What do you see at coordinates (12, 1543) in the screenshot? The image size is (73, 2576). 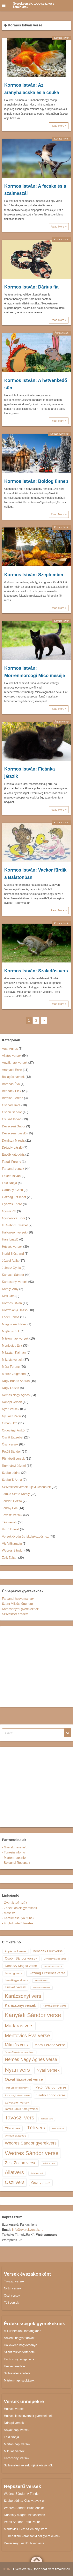 I see `Víz Világnapja` at bounding box center [12, 1543].